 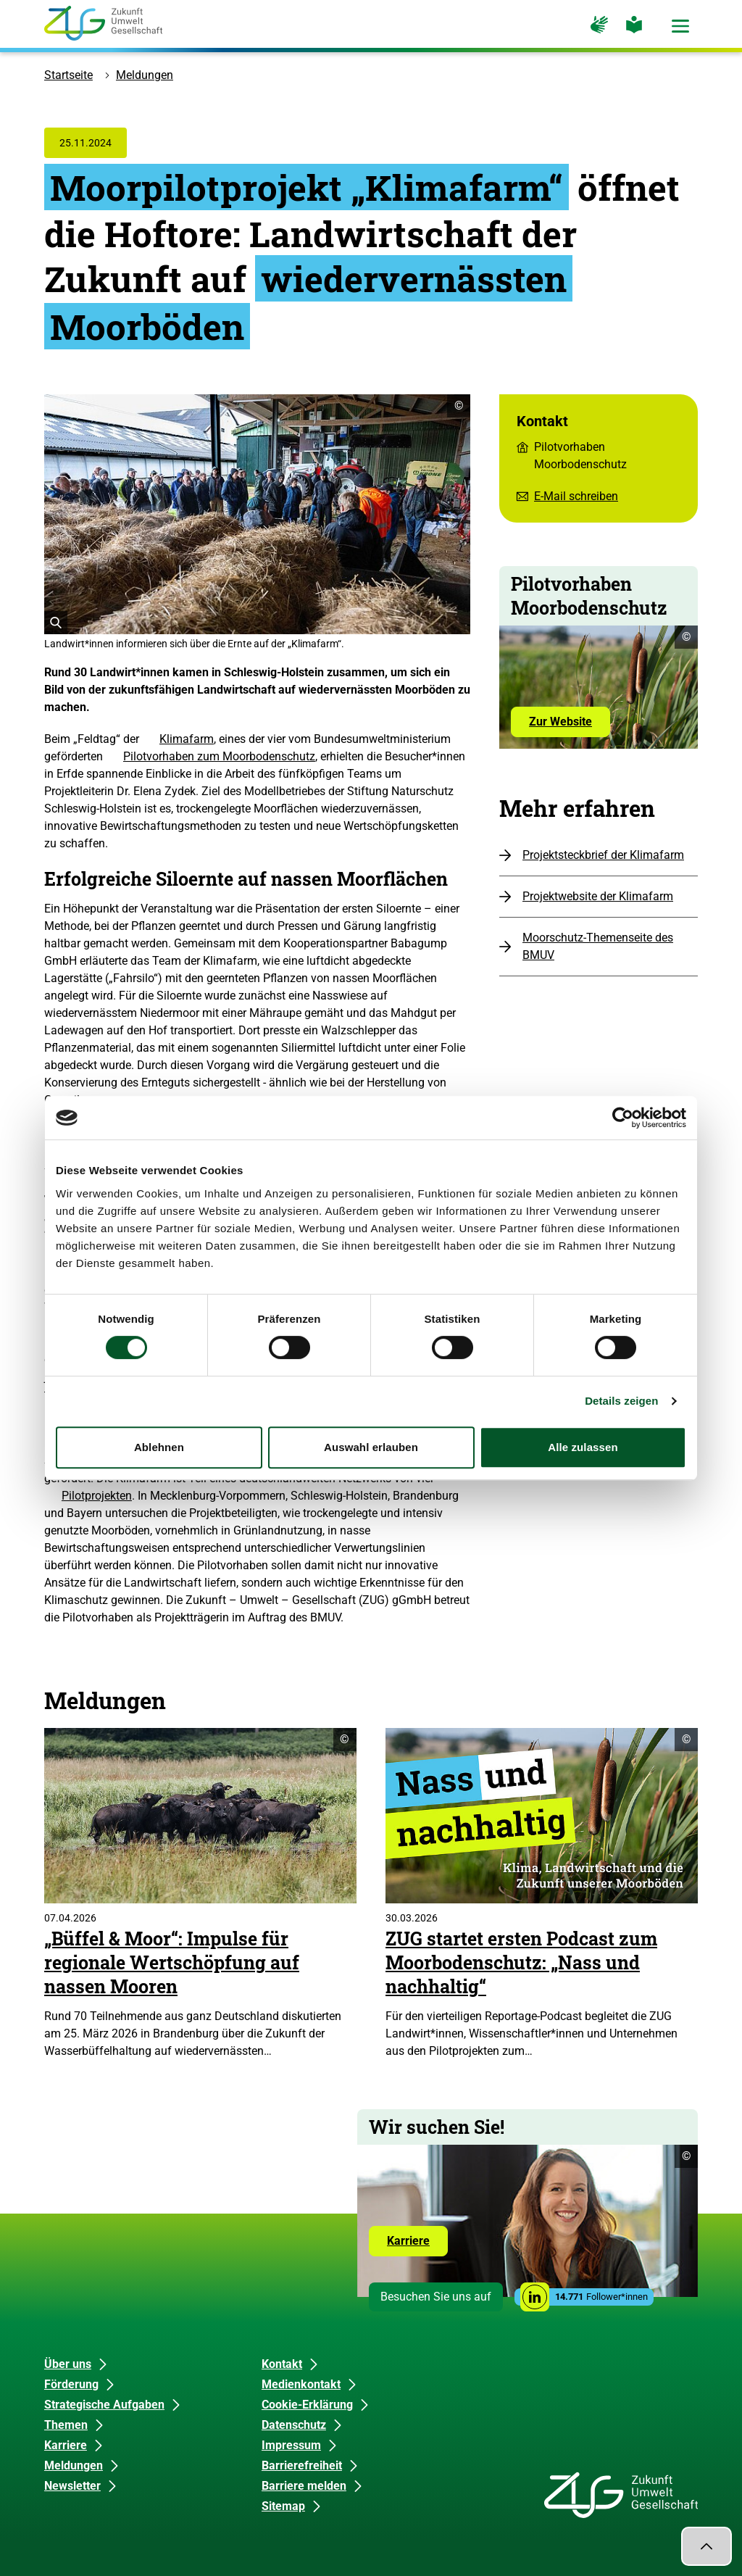 What do you see at coordinates (621, 1401) in the screenshot?
I see `Details zeigen` at bounding box center [621, 1401].